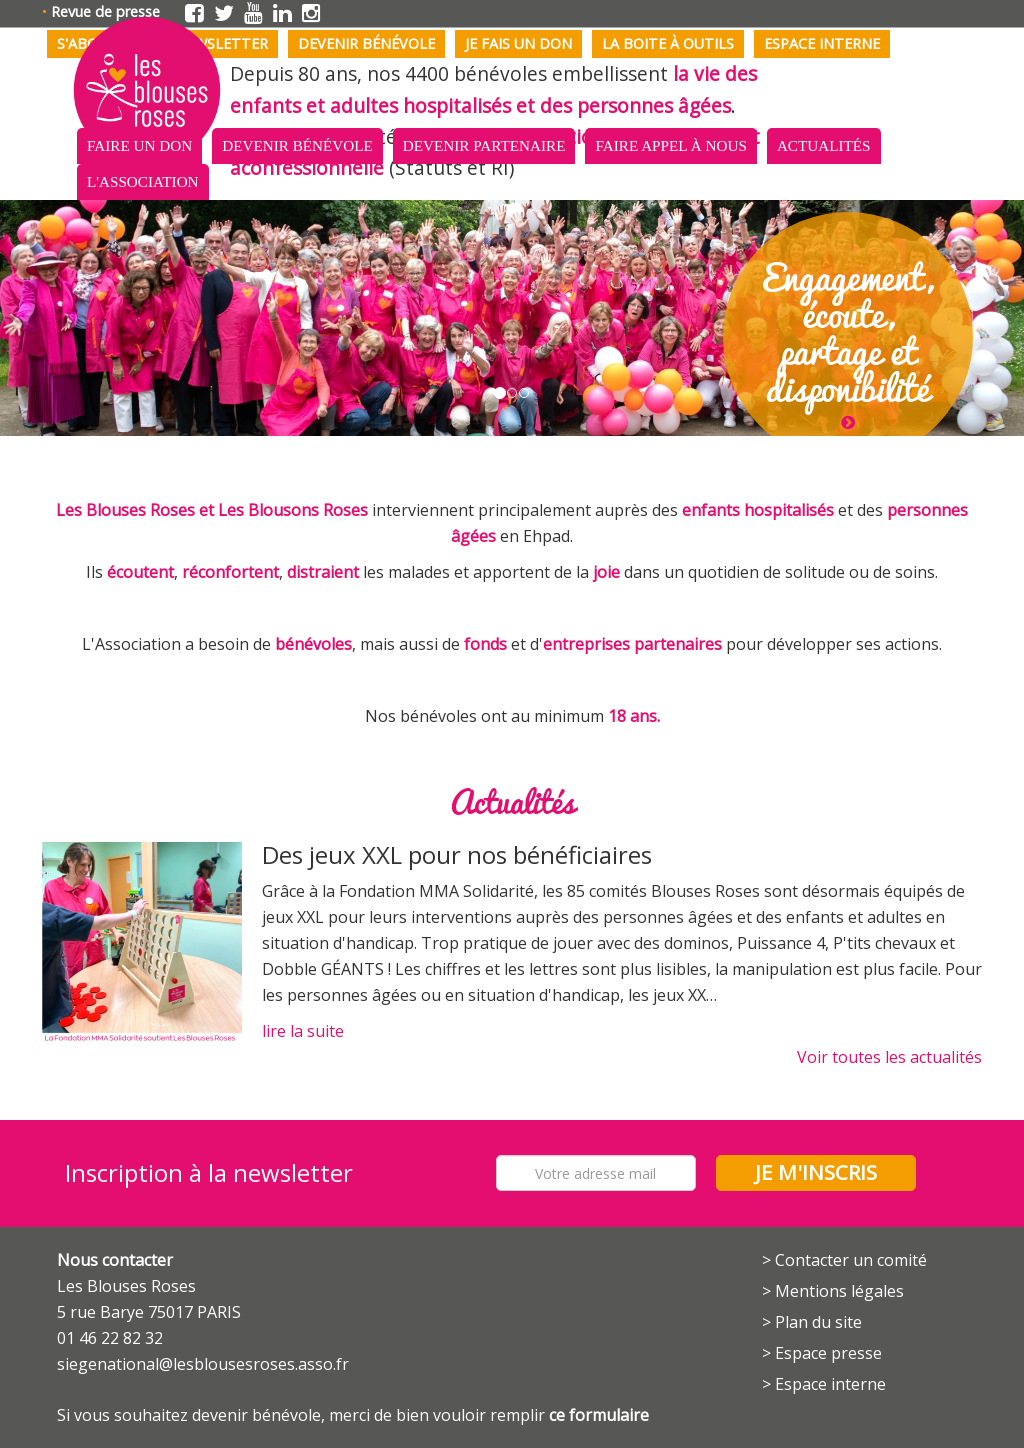 This screenshot has height=1448, width=1024. I want to click on L'association, so click(143, 181).